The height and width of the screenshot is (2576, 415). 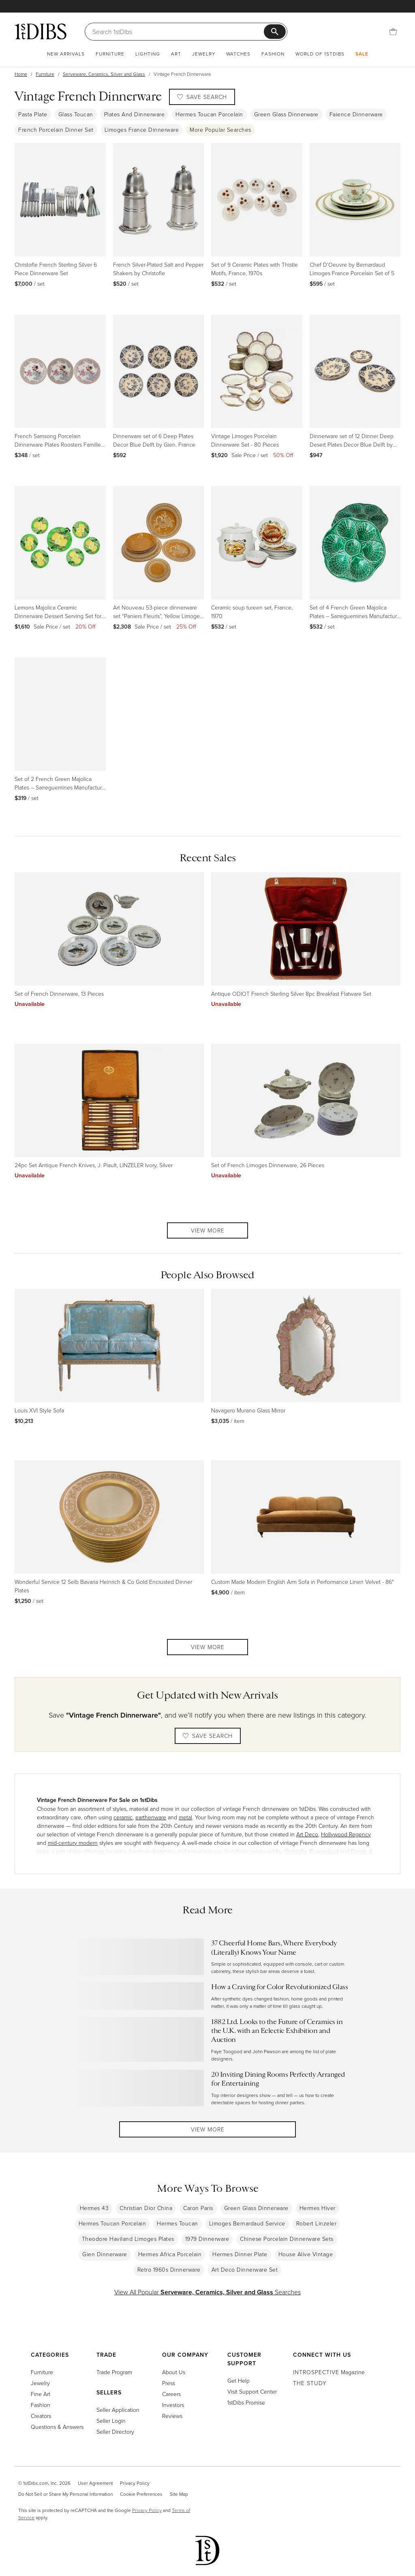 What do you see at coordinates (324, 1851) in the screenshot?
I see `Bernardaud` at bounding box center [324, 1851].